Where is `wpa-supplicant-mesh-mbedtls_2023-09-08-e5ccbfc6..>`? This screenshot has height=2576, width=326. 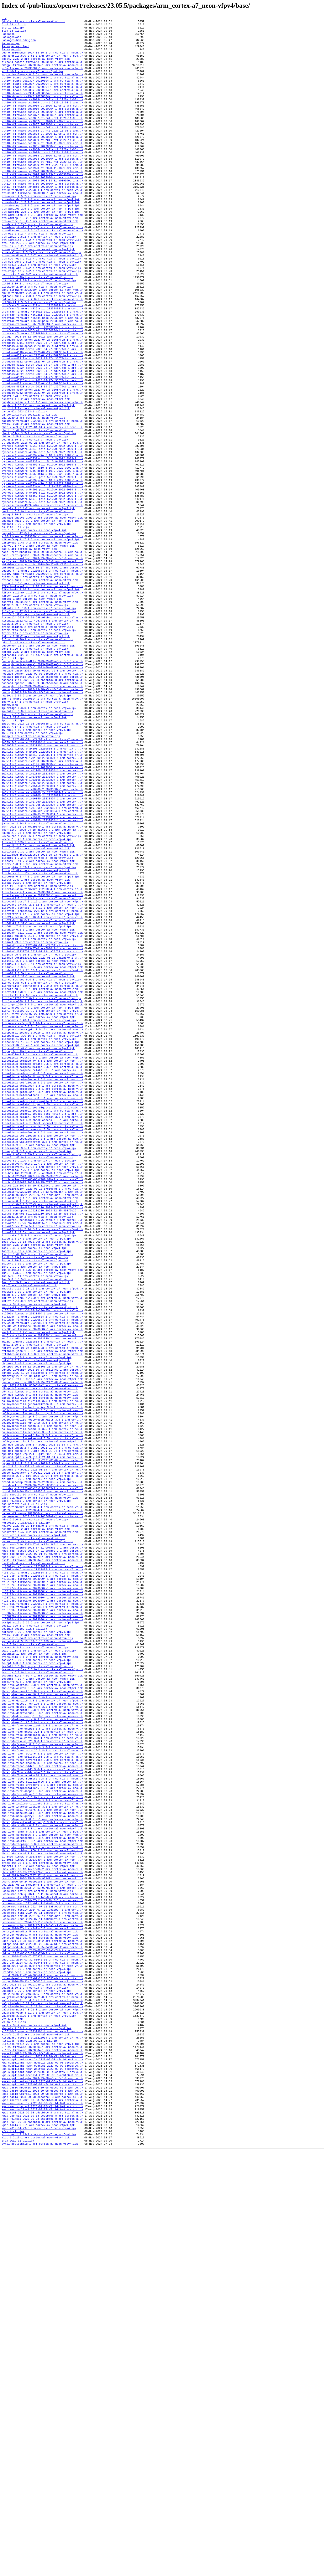
wpa-supplicant-mesh-mbedtls_2023-09-08-e5ccbfc6..> is located at coordinates (42, 2472).